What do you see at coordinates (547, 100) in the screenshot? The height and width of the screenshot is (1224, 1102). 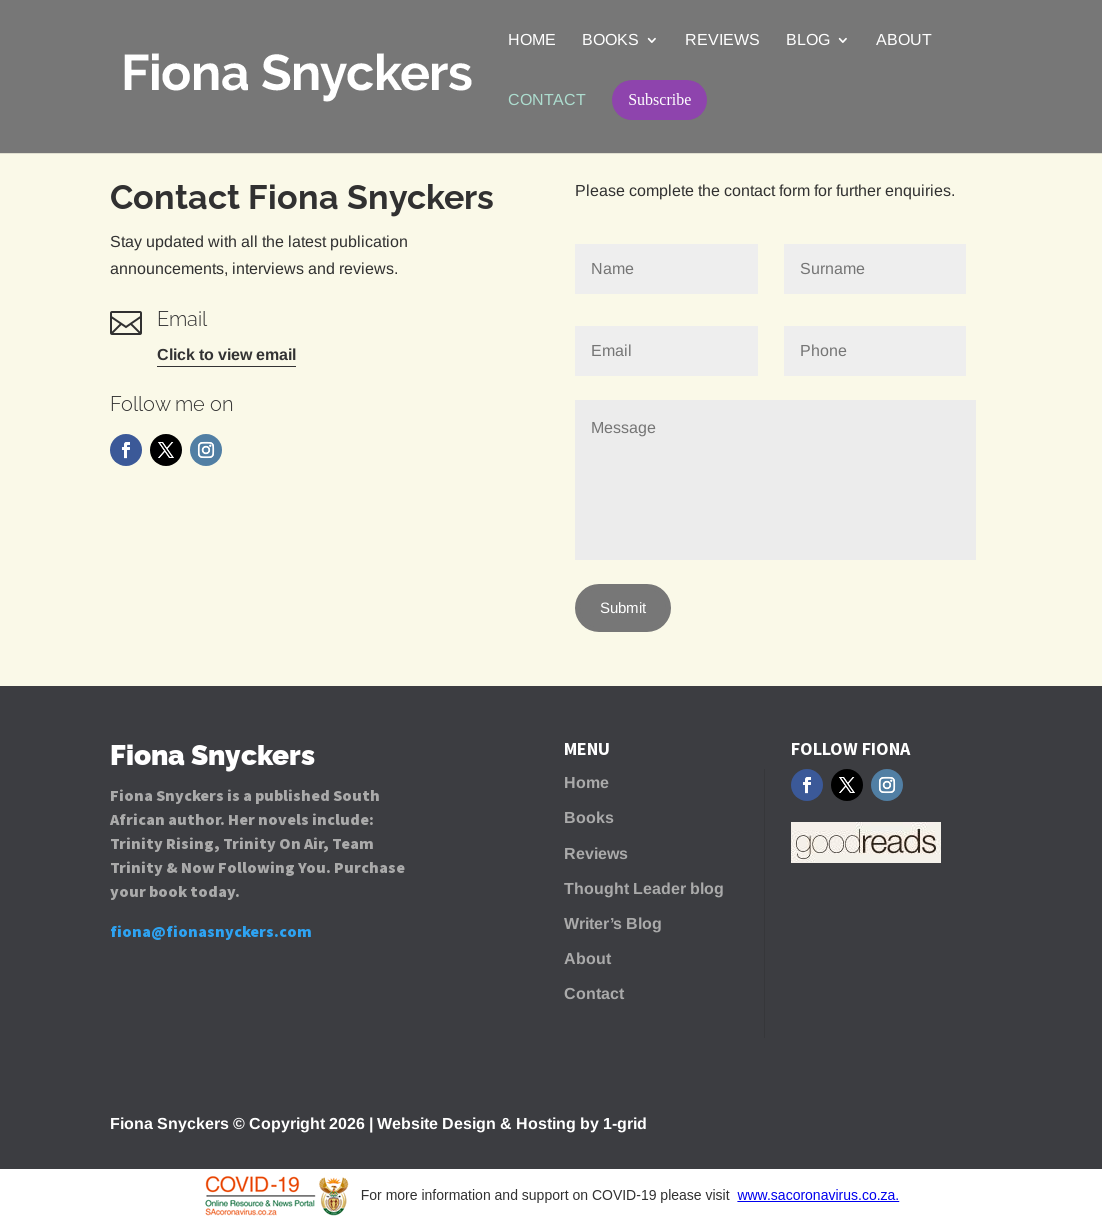 I see `Contact` at bounding box center [547, 100].